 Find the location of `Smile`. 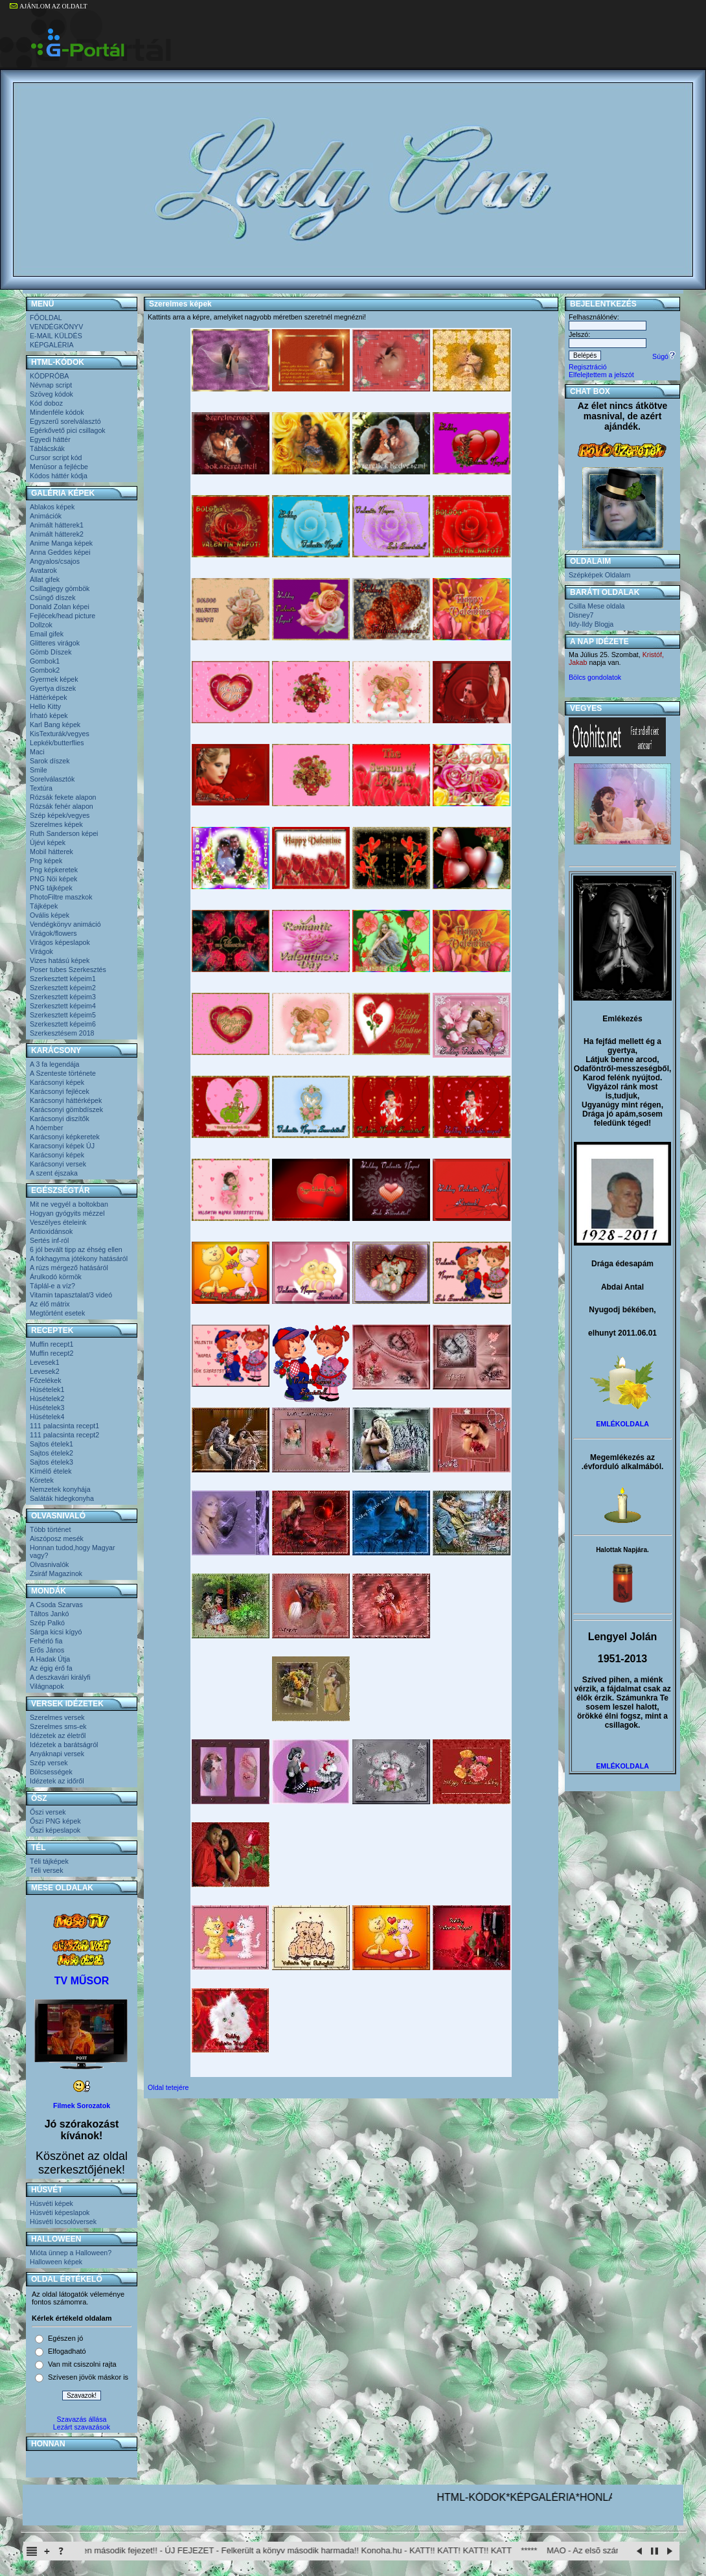

Smile is located at coordinates (38, 770).